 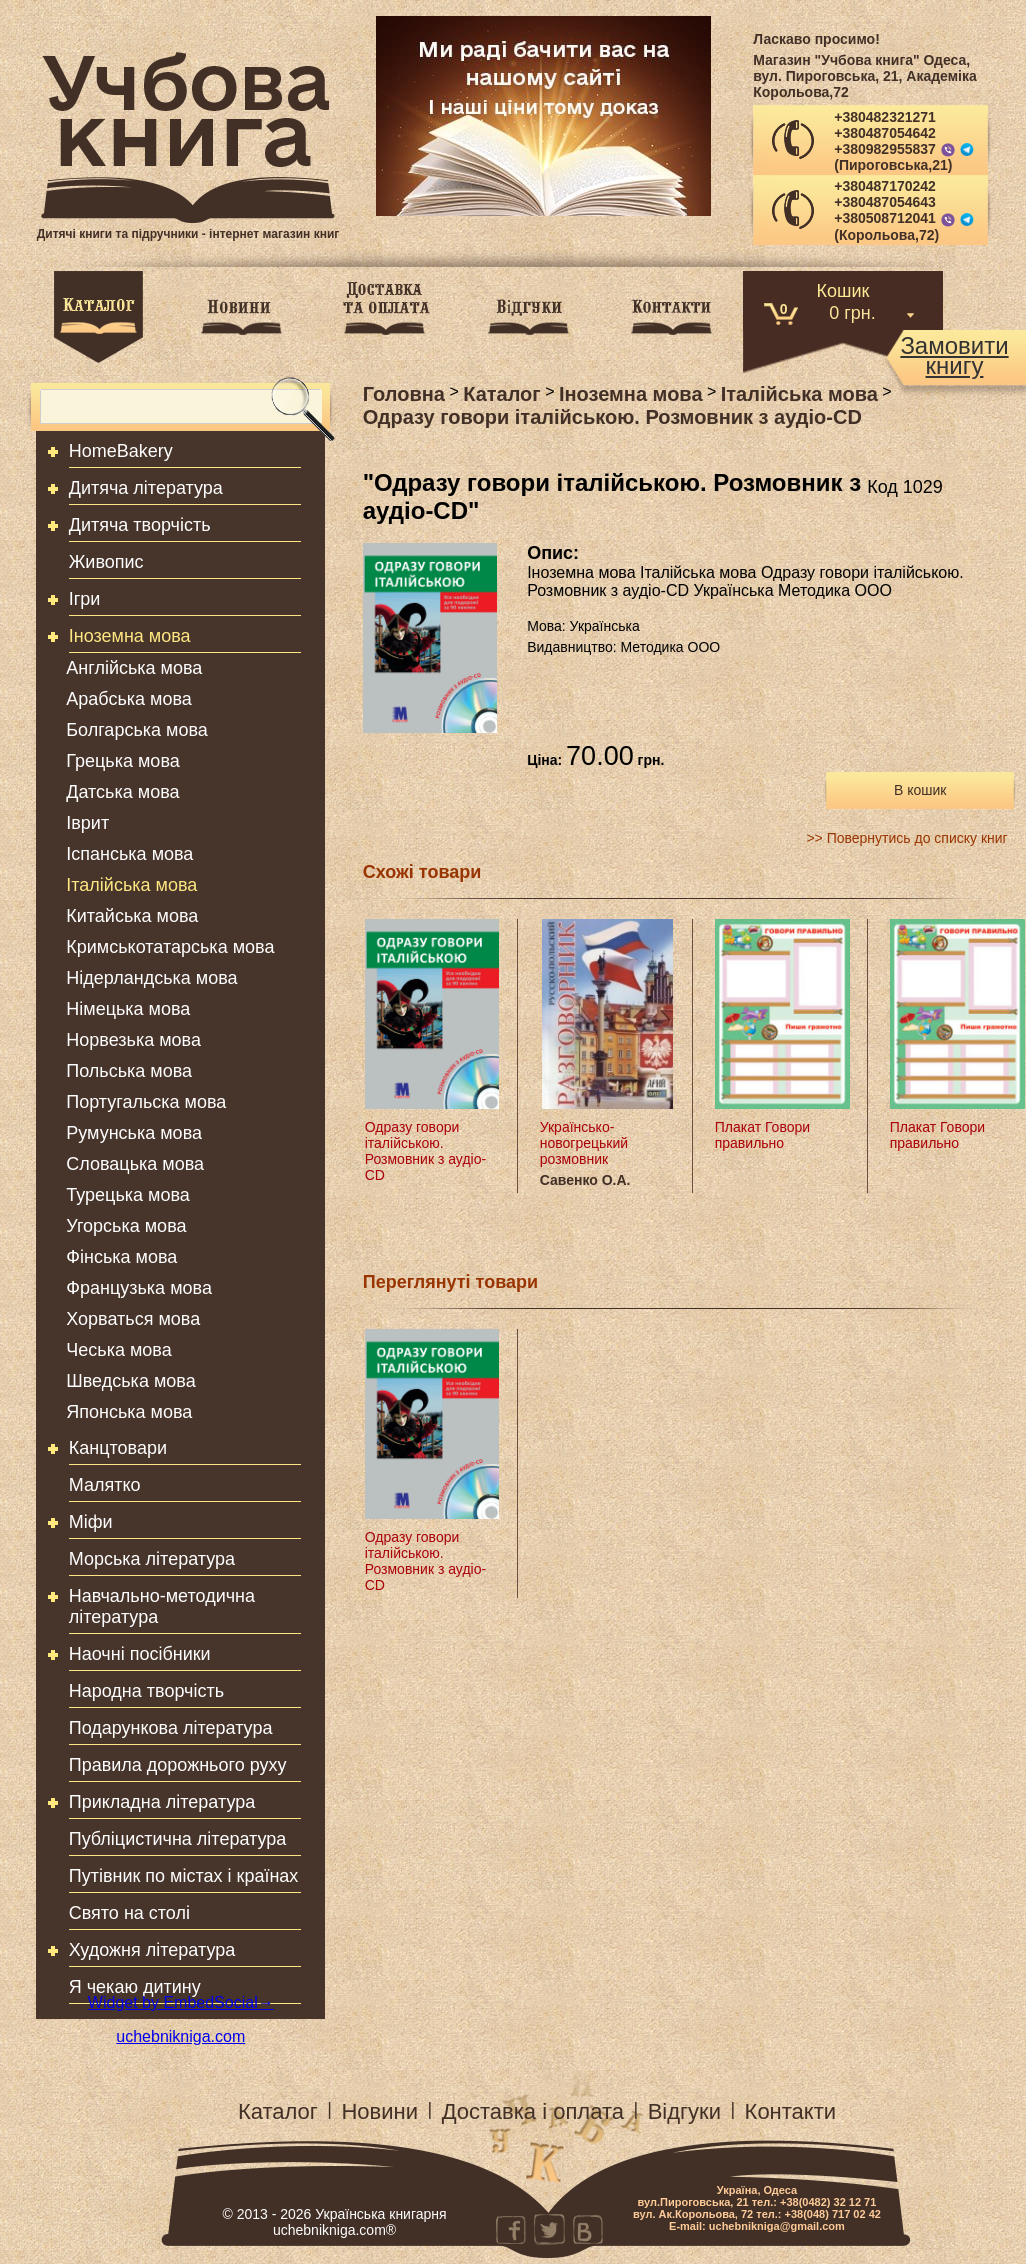 What do you see at coordinates (684, 2111) in the screenshot?
I see `Відгуки` at bounding box center [684, 2111].